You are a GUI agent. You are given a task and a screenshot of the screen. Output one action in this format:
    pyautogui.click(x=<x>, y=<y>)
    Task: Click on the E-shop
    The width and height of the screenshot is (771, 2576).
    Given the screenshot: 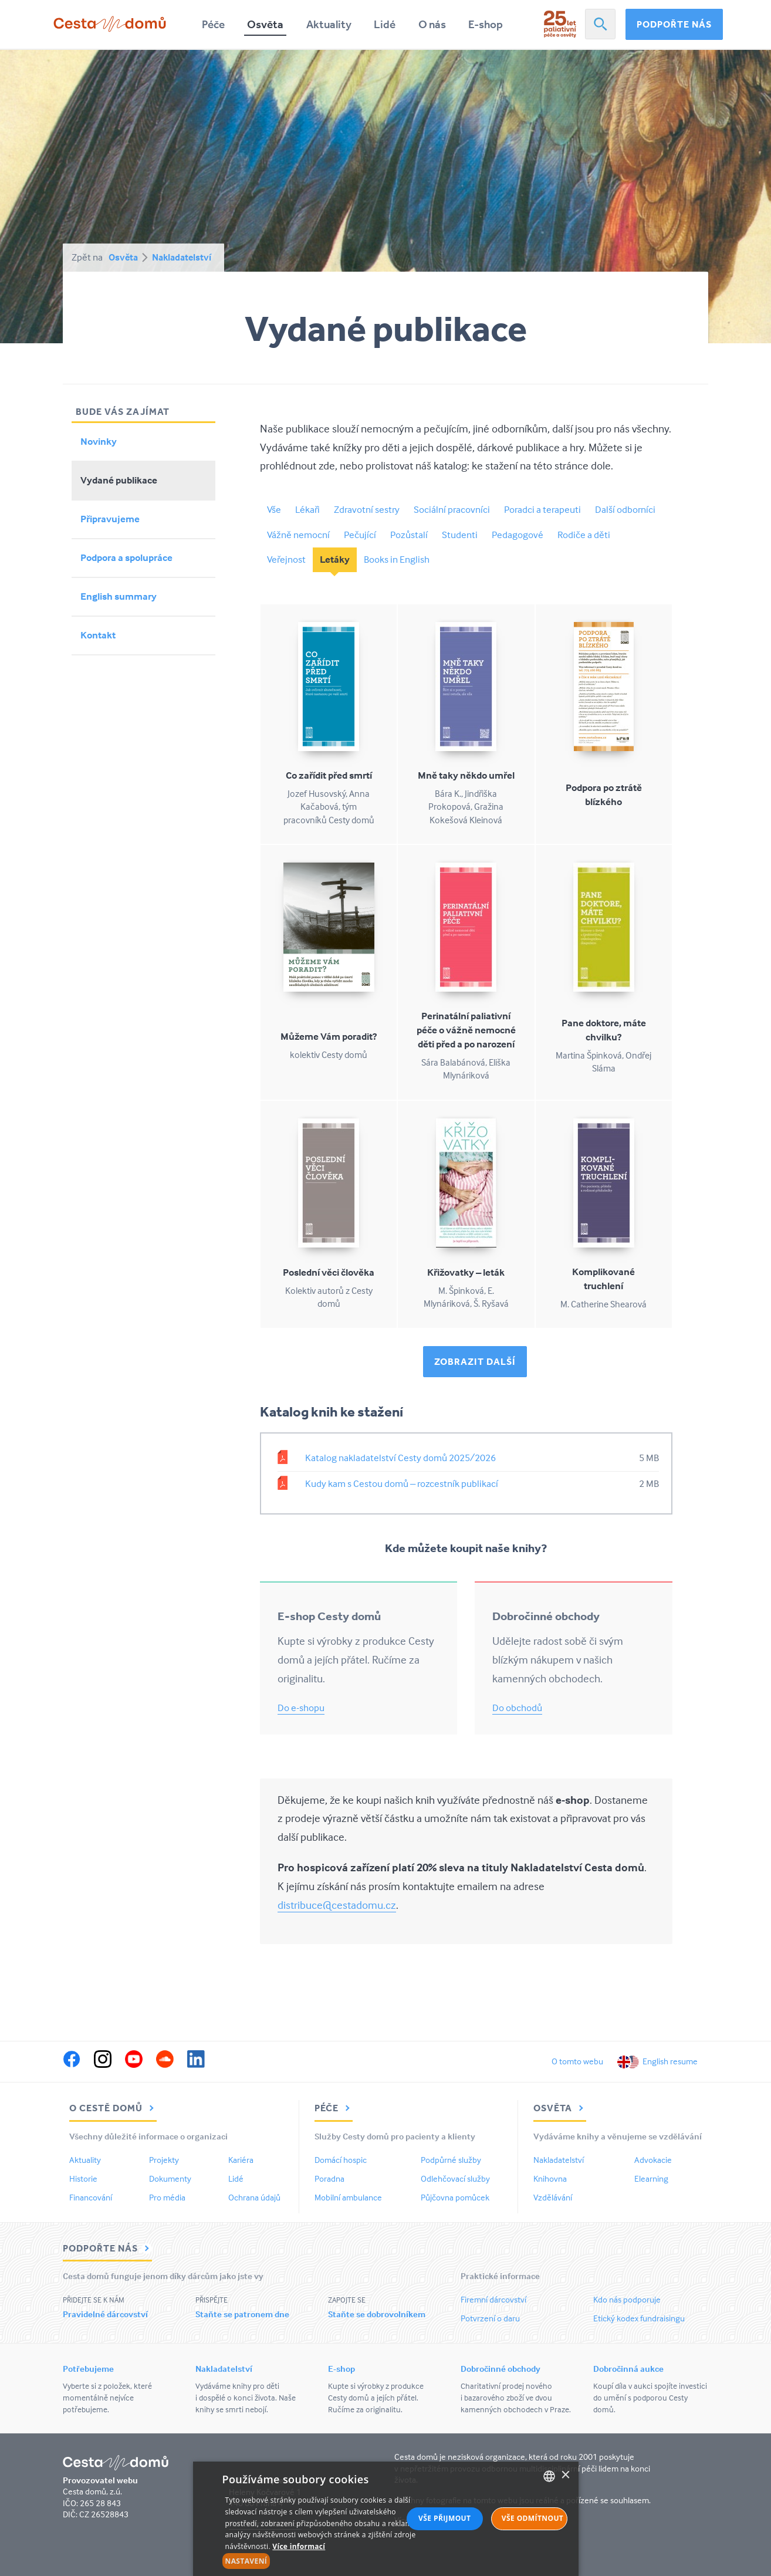 What is the action you would take?
    pyautogui.click(x=485, y=24)
    